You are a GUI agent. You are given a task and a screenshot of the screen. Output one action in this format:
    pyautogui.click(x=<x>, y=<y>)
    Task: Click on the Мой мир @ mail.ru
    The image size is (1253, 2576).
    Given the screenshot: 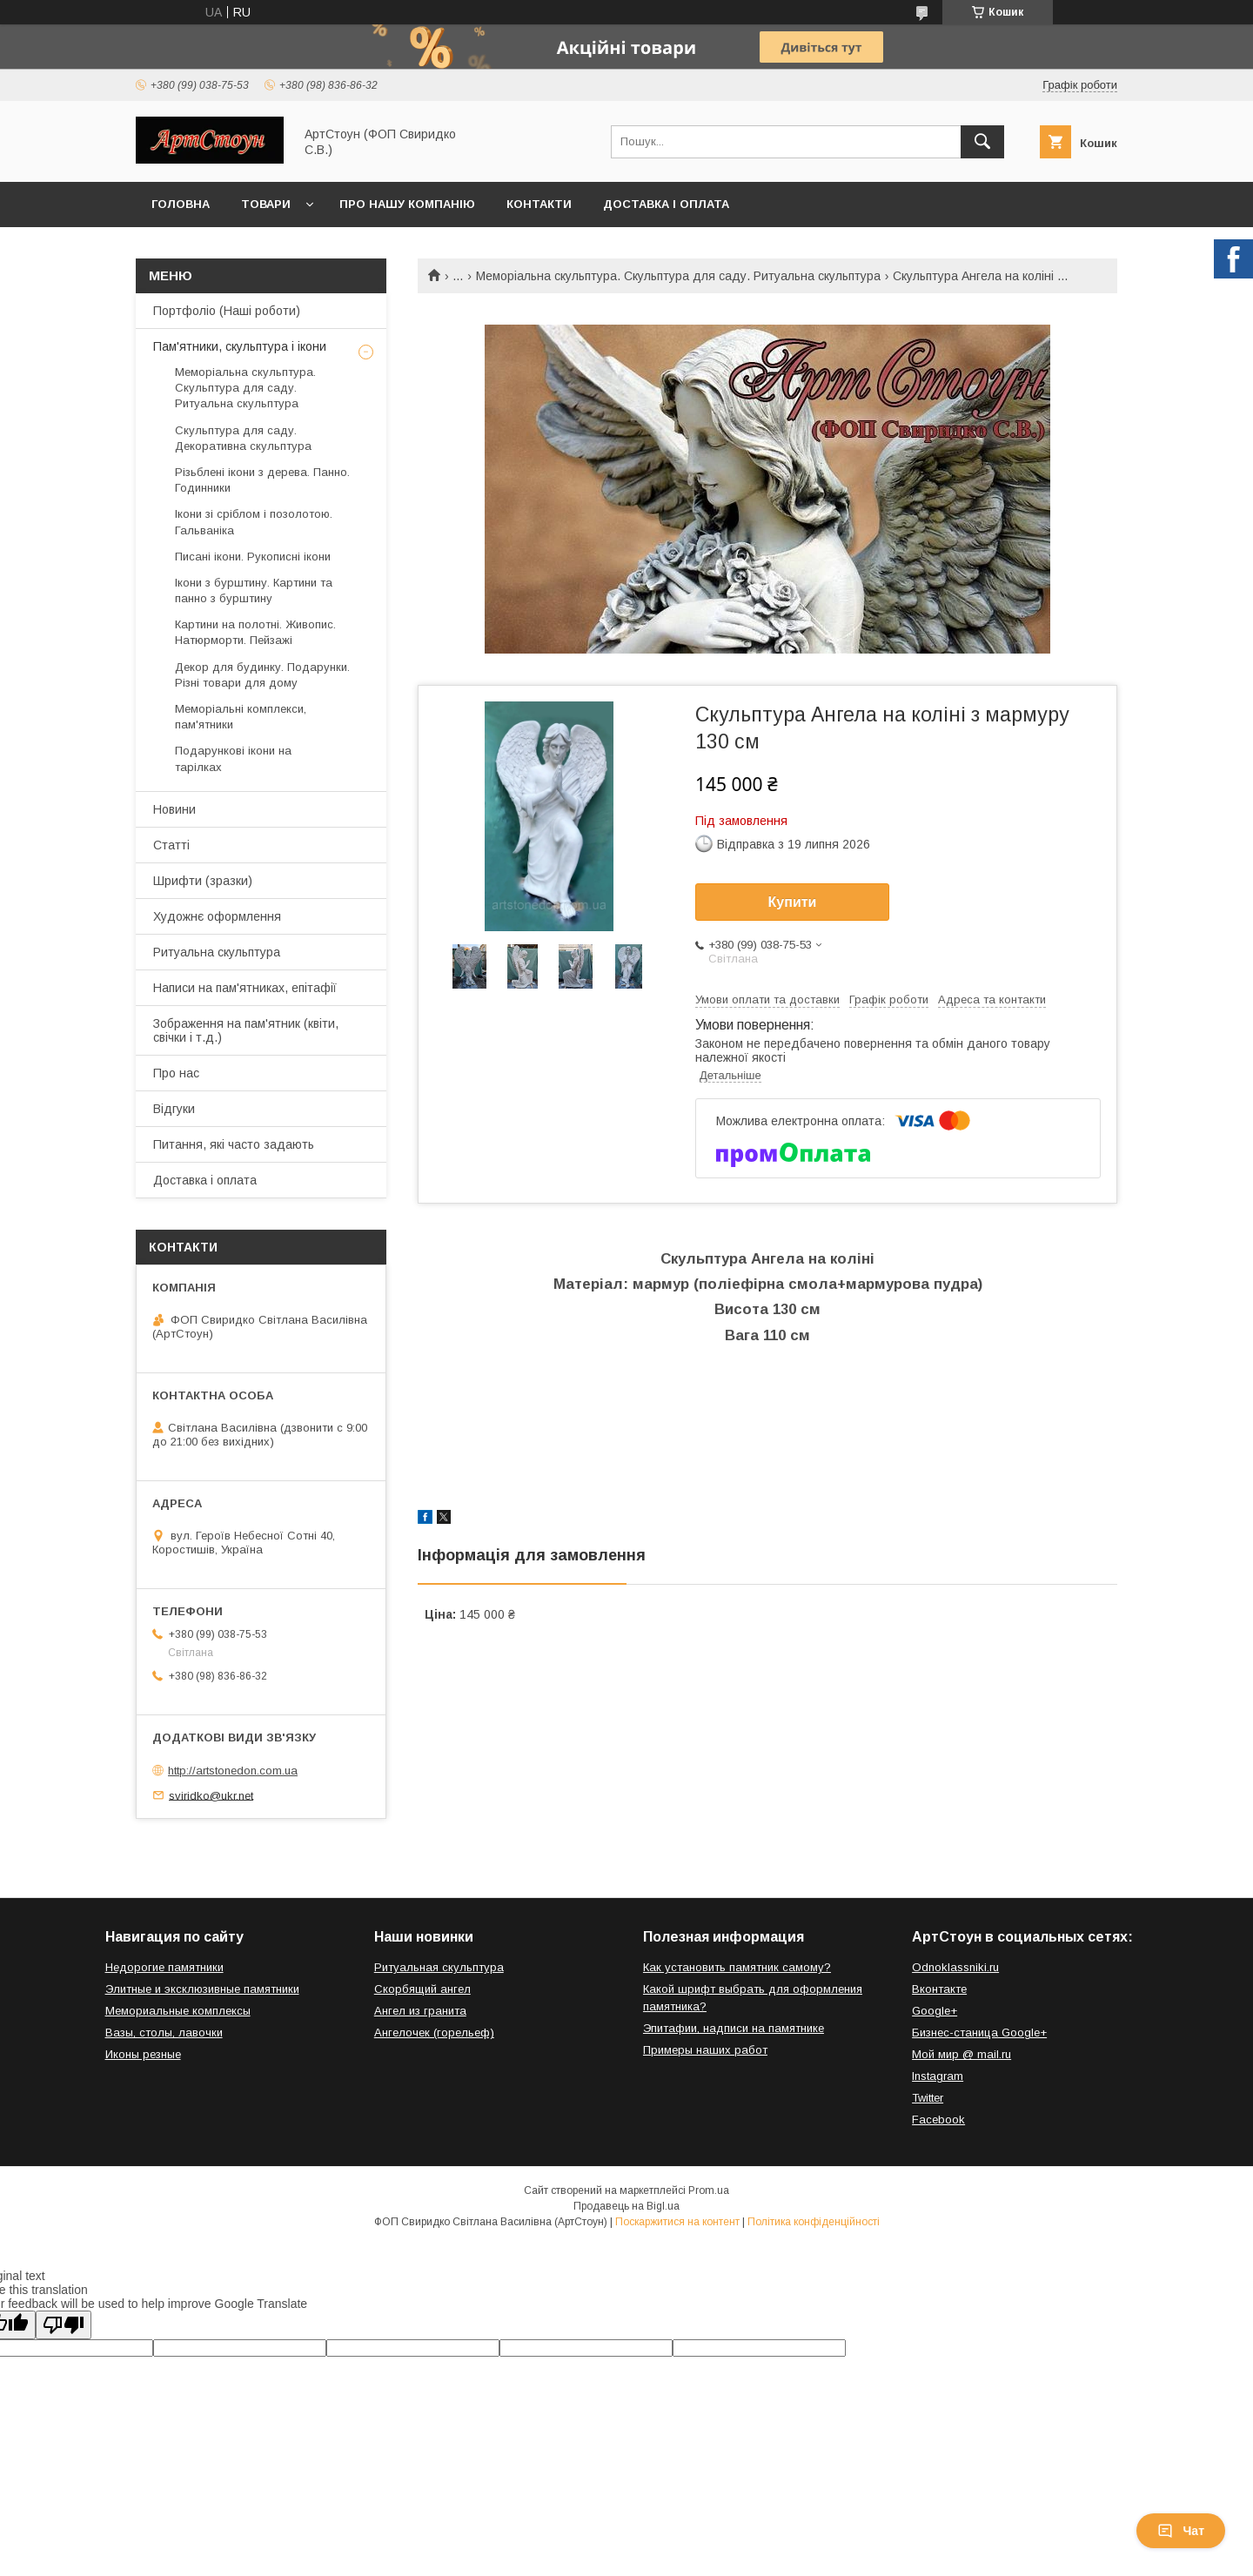 What is the action you would take?
    pyautogui.click(x=961, y=2054)
    